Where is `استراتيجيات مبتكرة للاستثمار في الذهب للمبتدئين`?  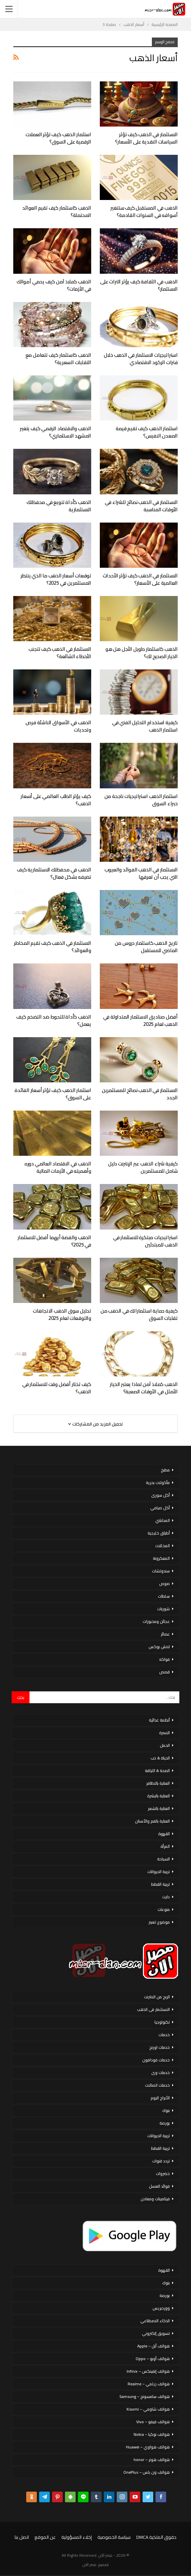
استراتيجيات مبتكرة للاستثمار في الذهب للمبتدئين is located at coordinates (145, 1241).